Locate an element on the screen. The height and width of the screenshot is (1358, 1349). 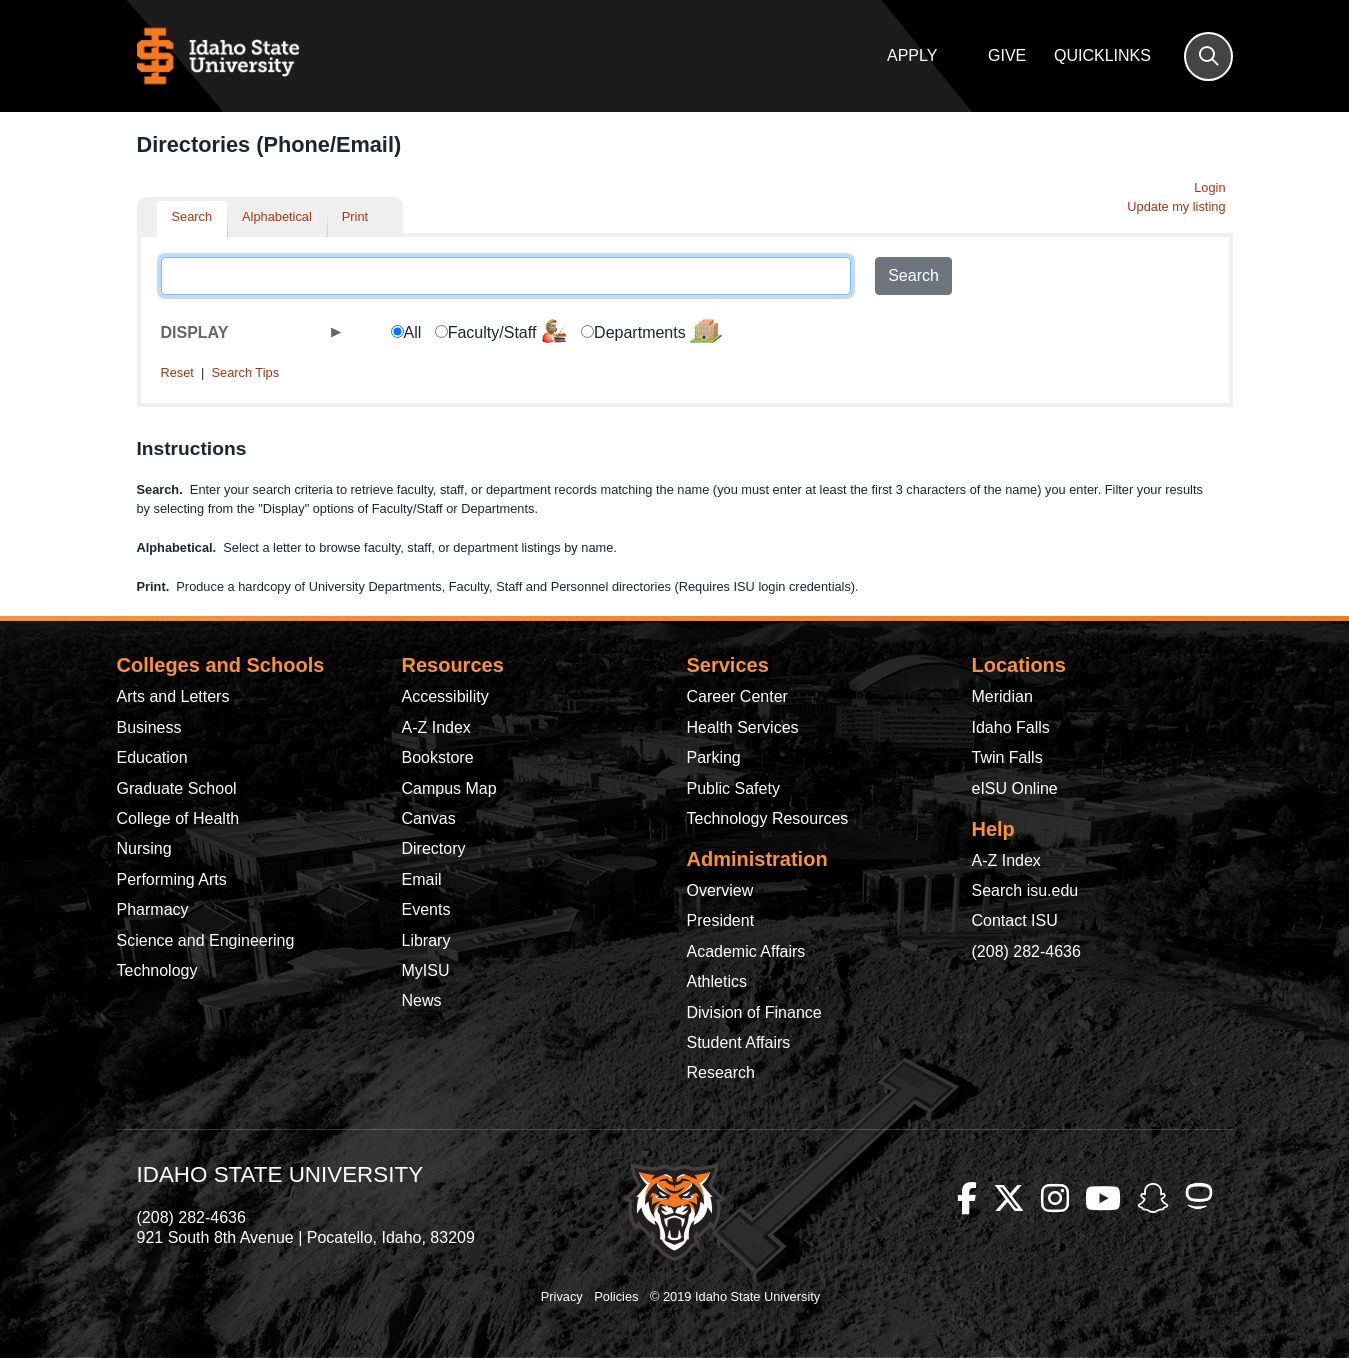
College of Health is located at coordinates (178, 818).